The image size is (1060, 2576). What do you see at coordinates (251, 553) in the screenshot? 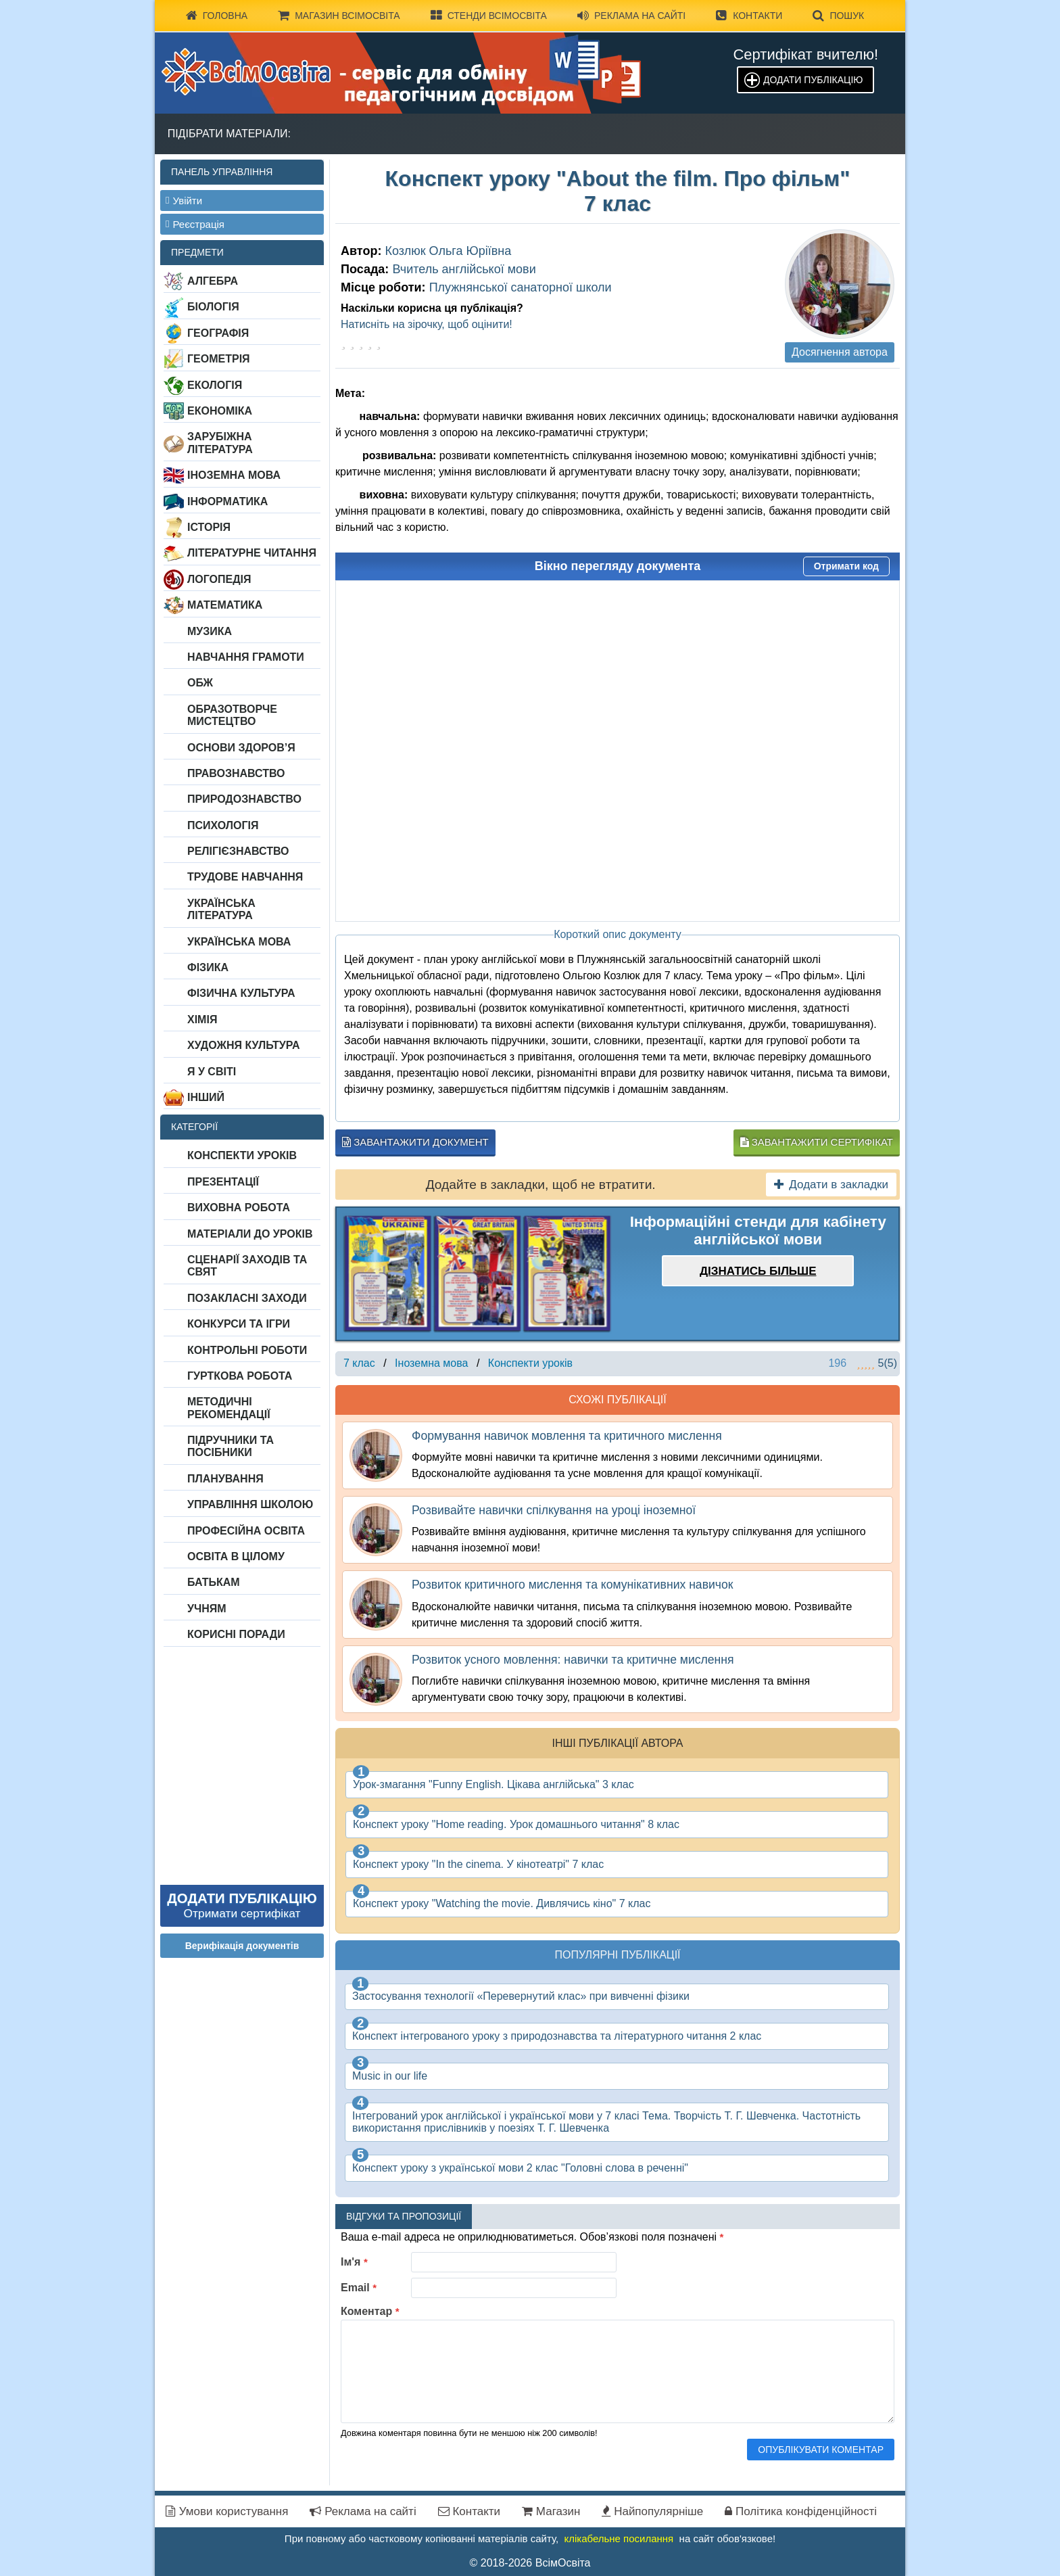
I see `Літературне читання` at bounding box center [251, 553].